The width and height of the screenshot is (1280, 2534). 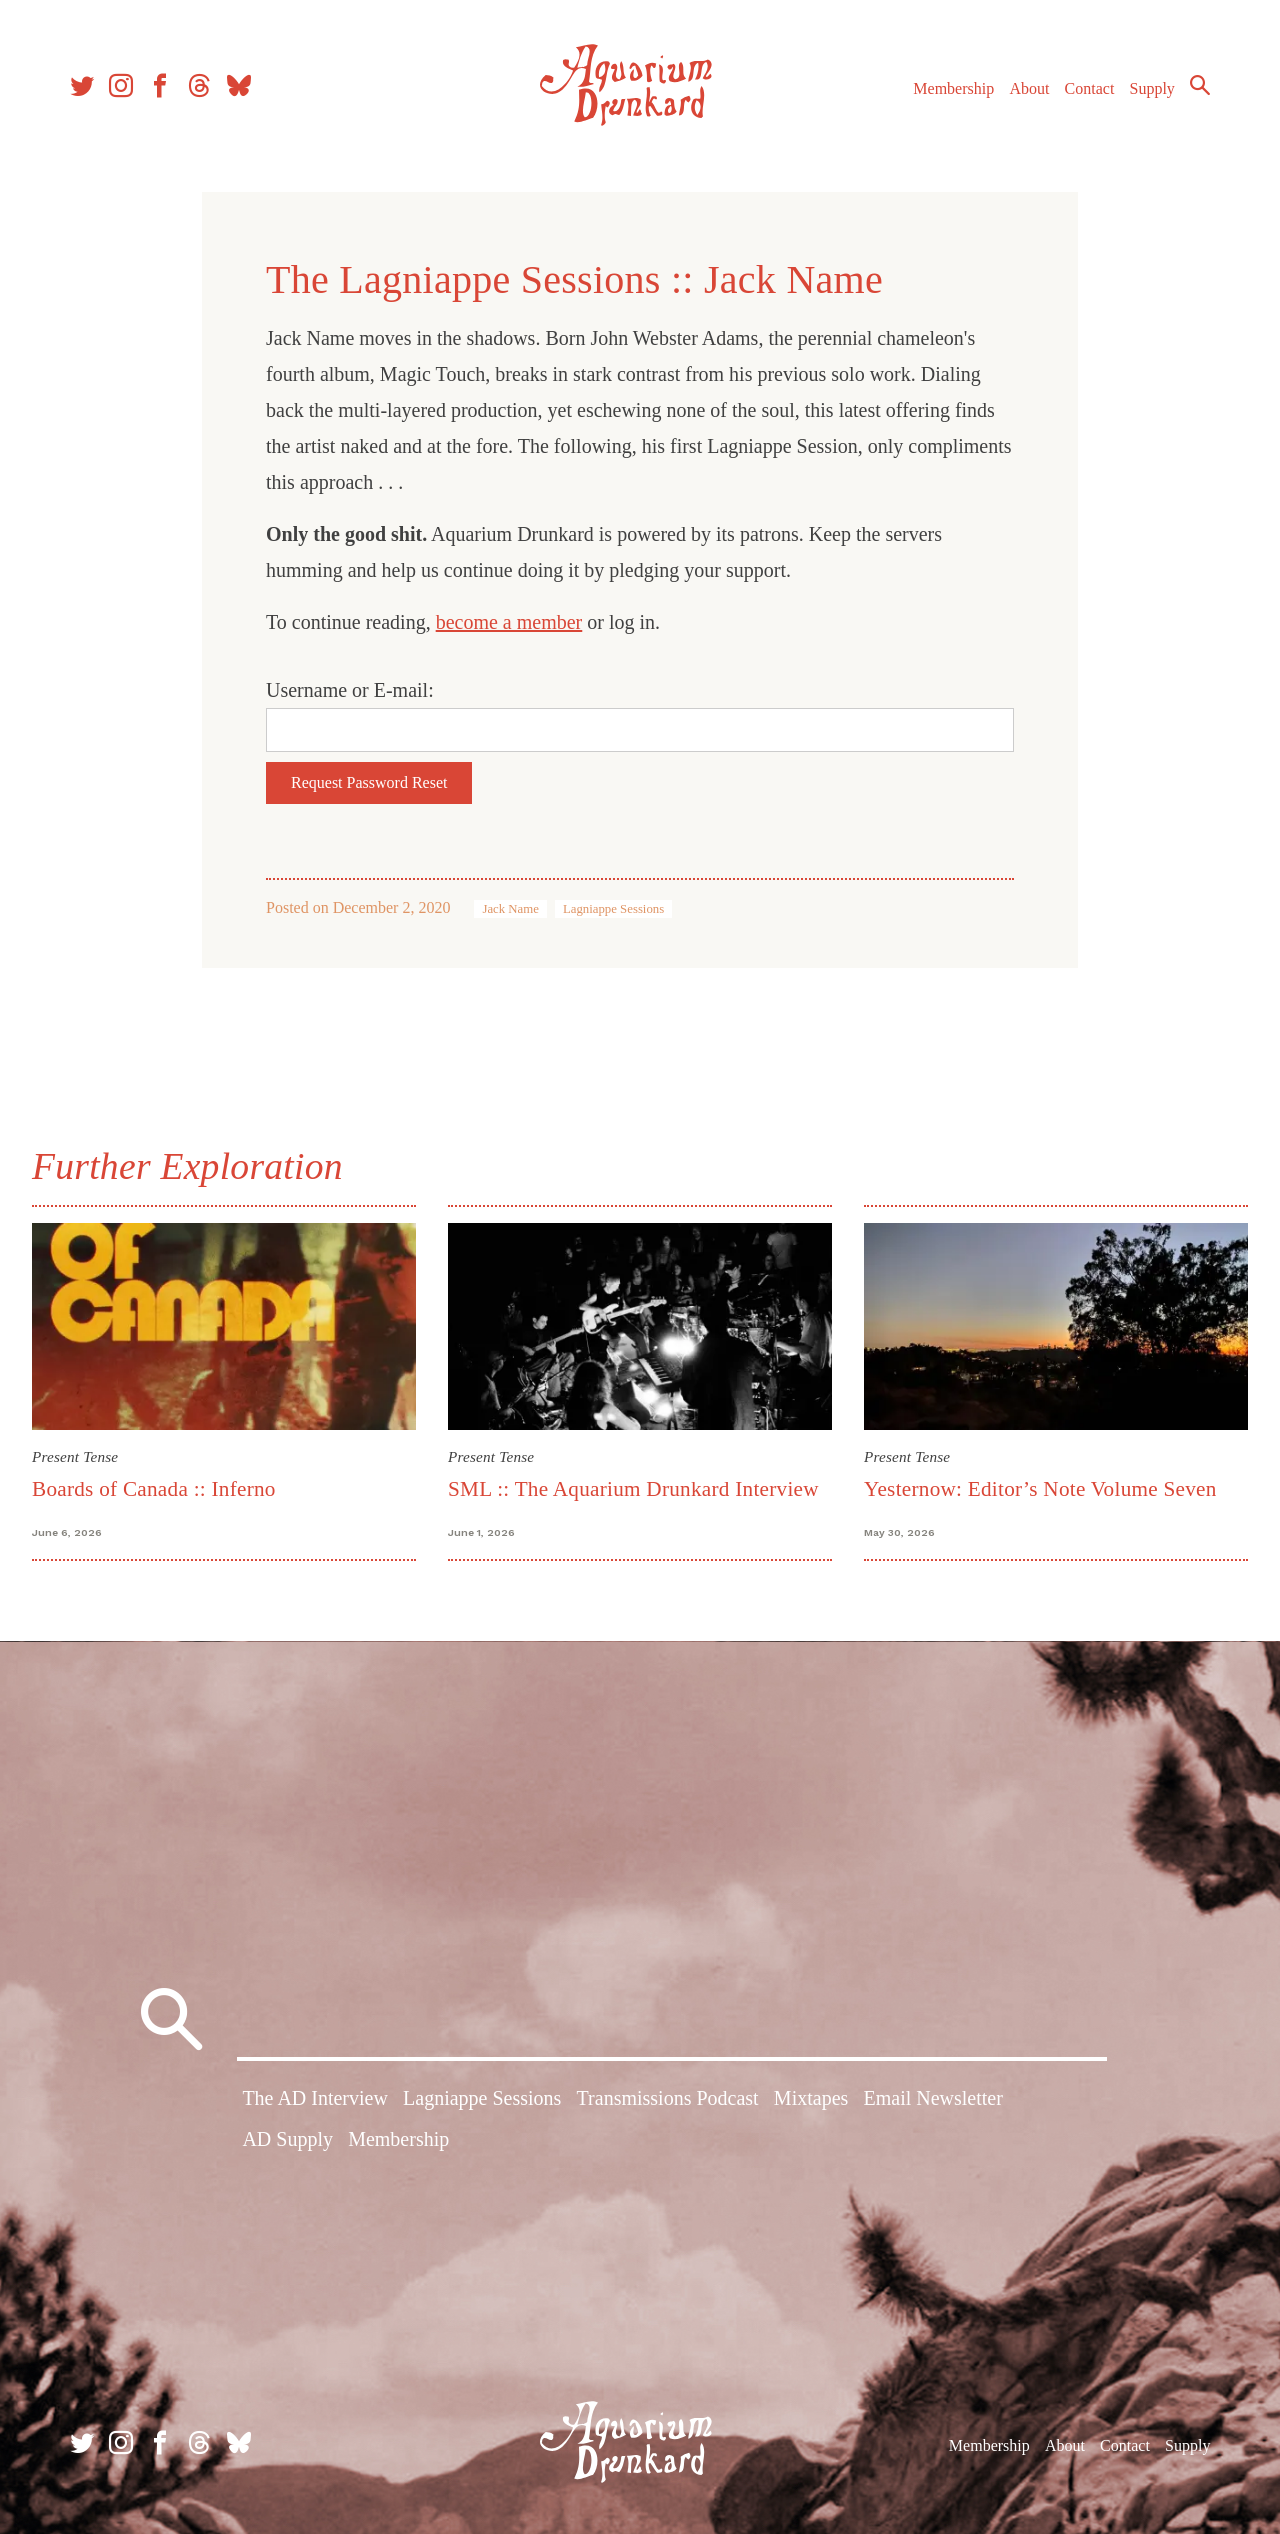 What do you see at coordinates (1029, 88) in the screenshot?
I see `About` at bounding box center [1029, 88].